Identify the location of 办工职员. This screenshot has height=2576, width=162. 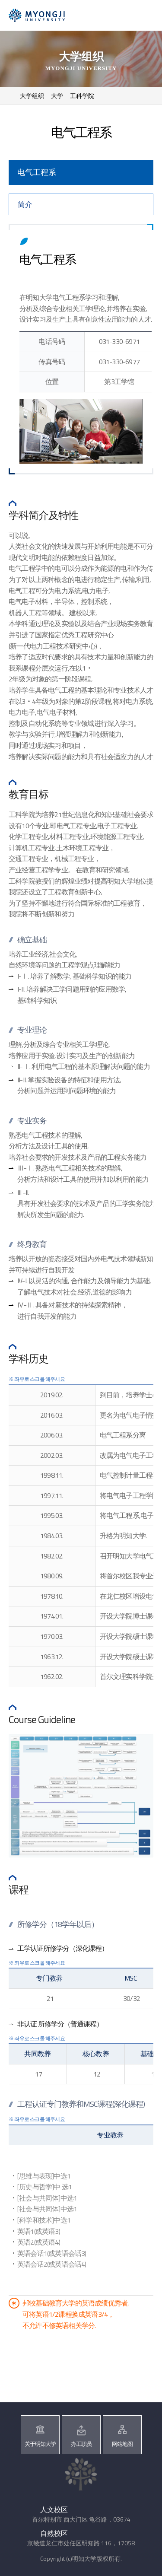
(81, 2443).